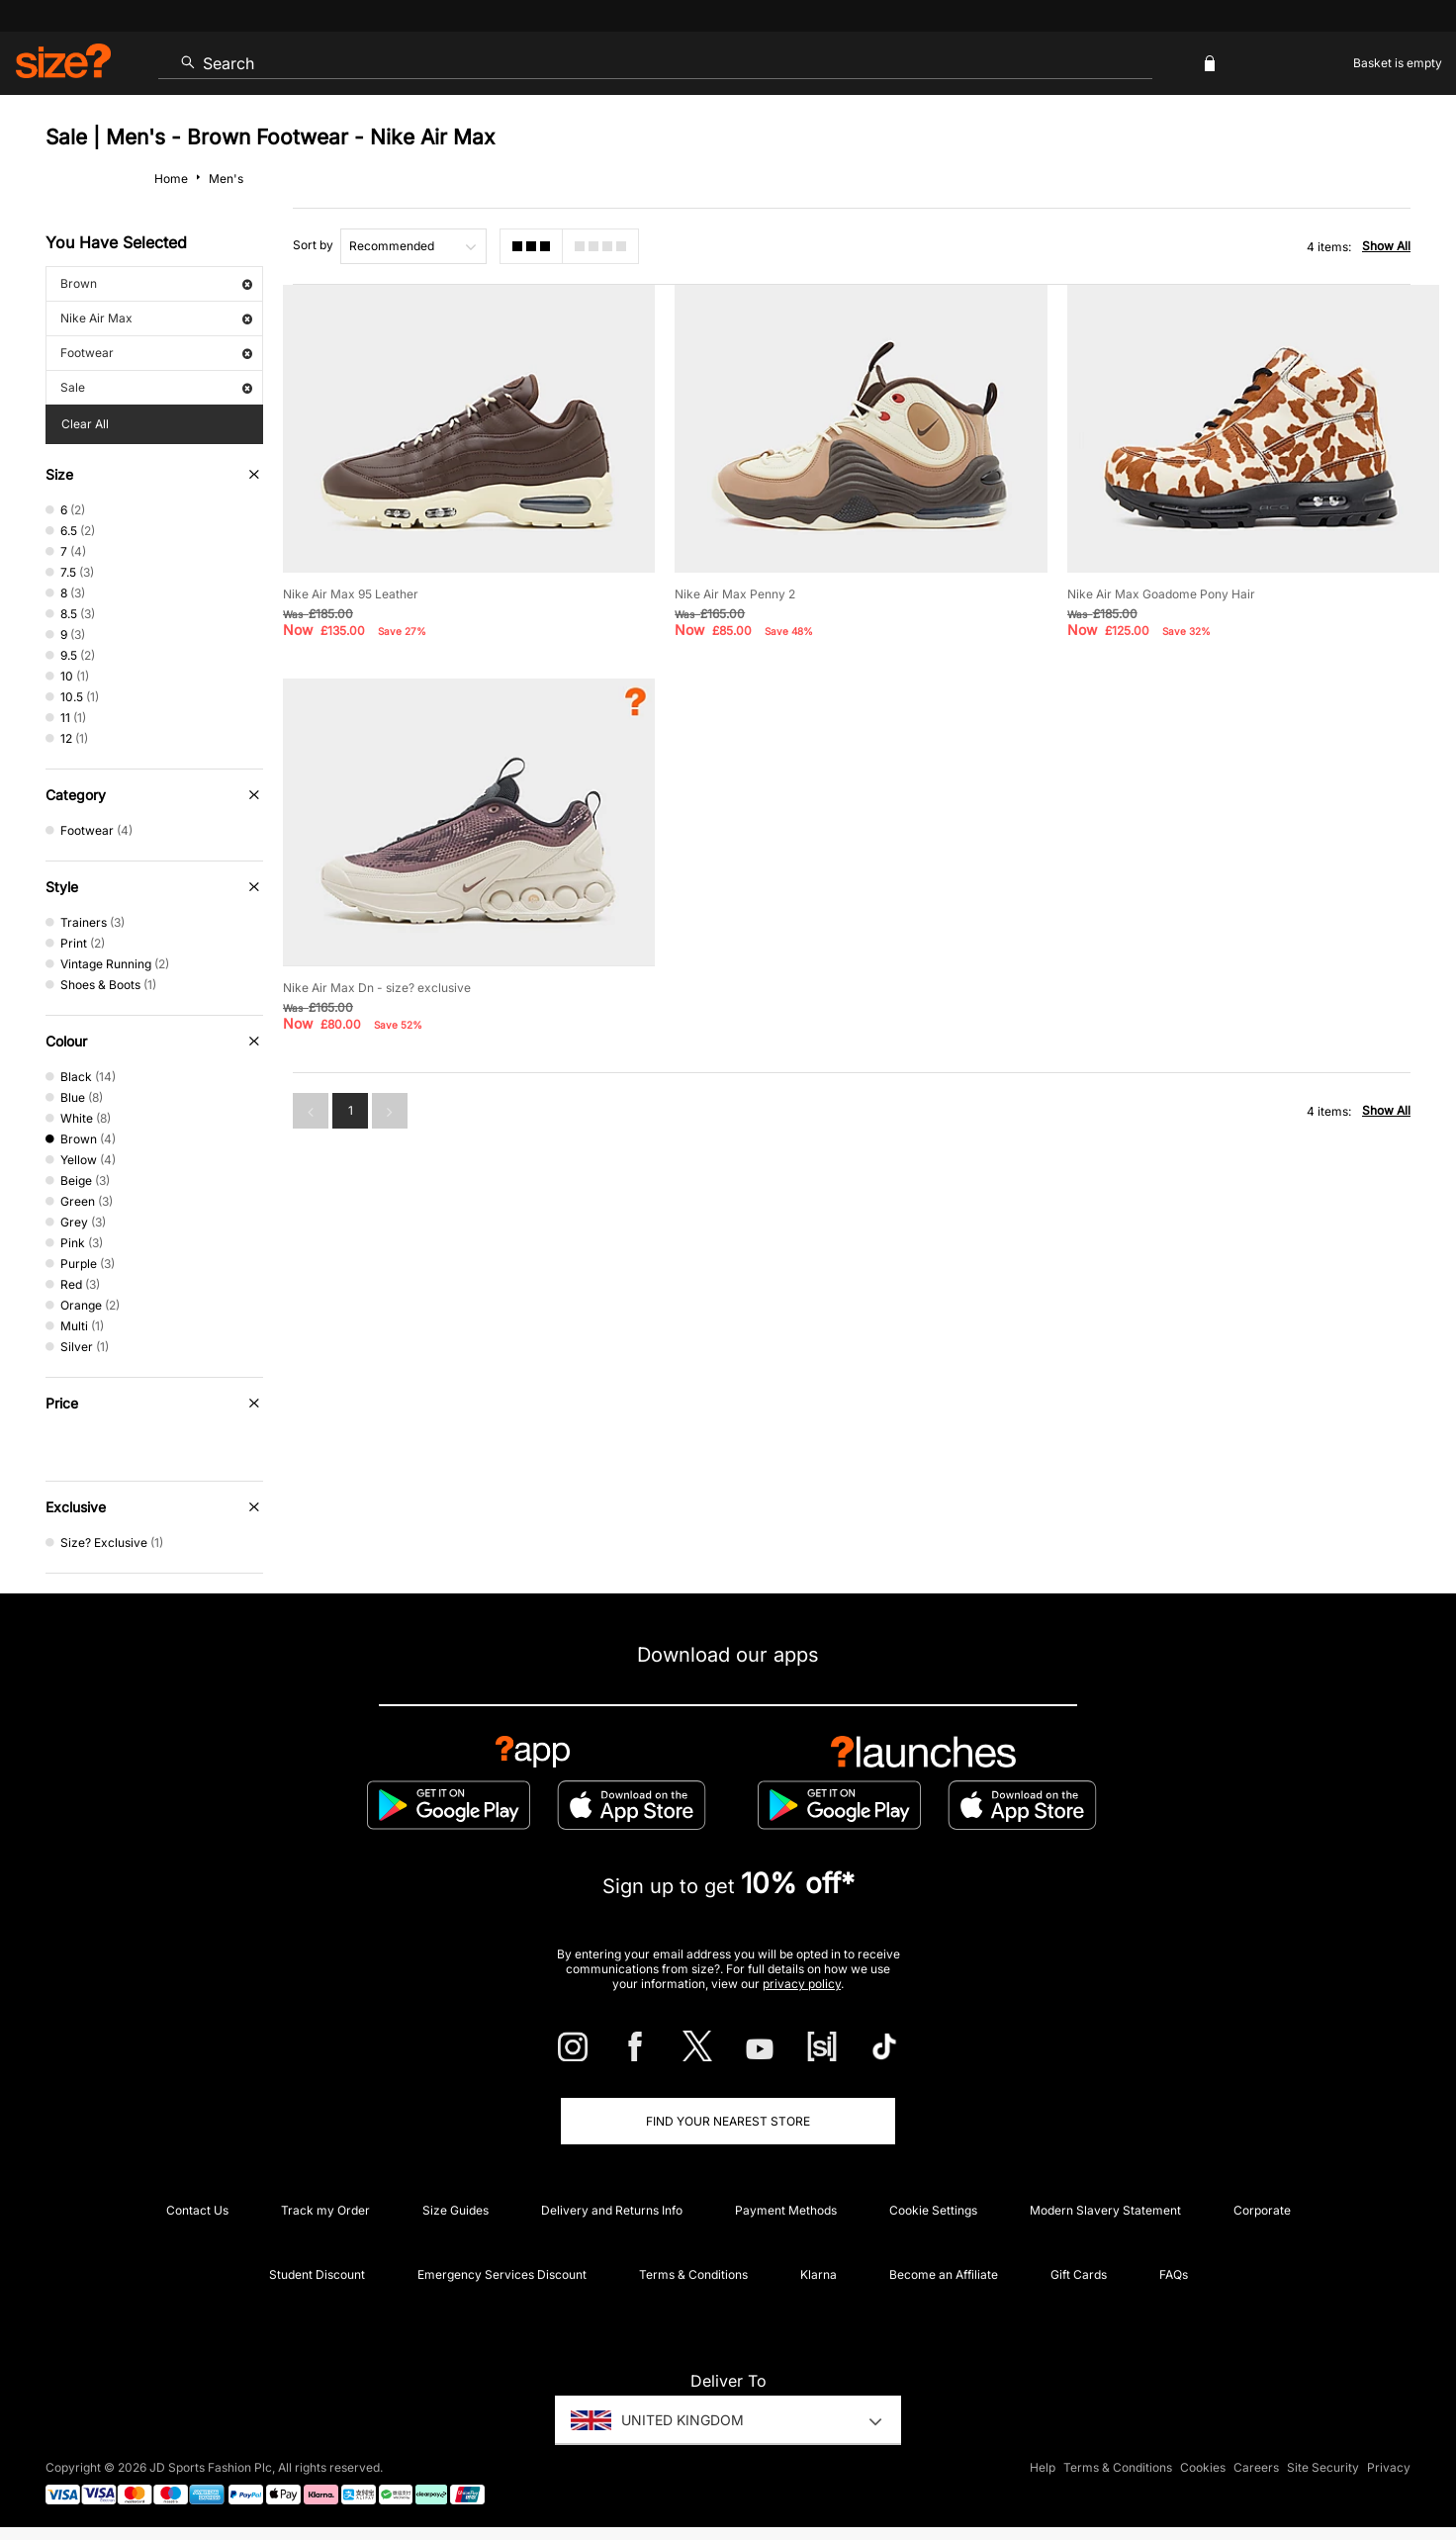 The width and height of the screenshot is (1456, 2540). I want to click on Terms & Conditions, so click(693, 2274).